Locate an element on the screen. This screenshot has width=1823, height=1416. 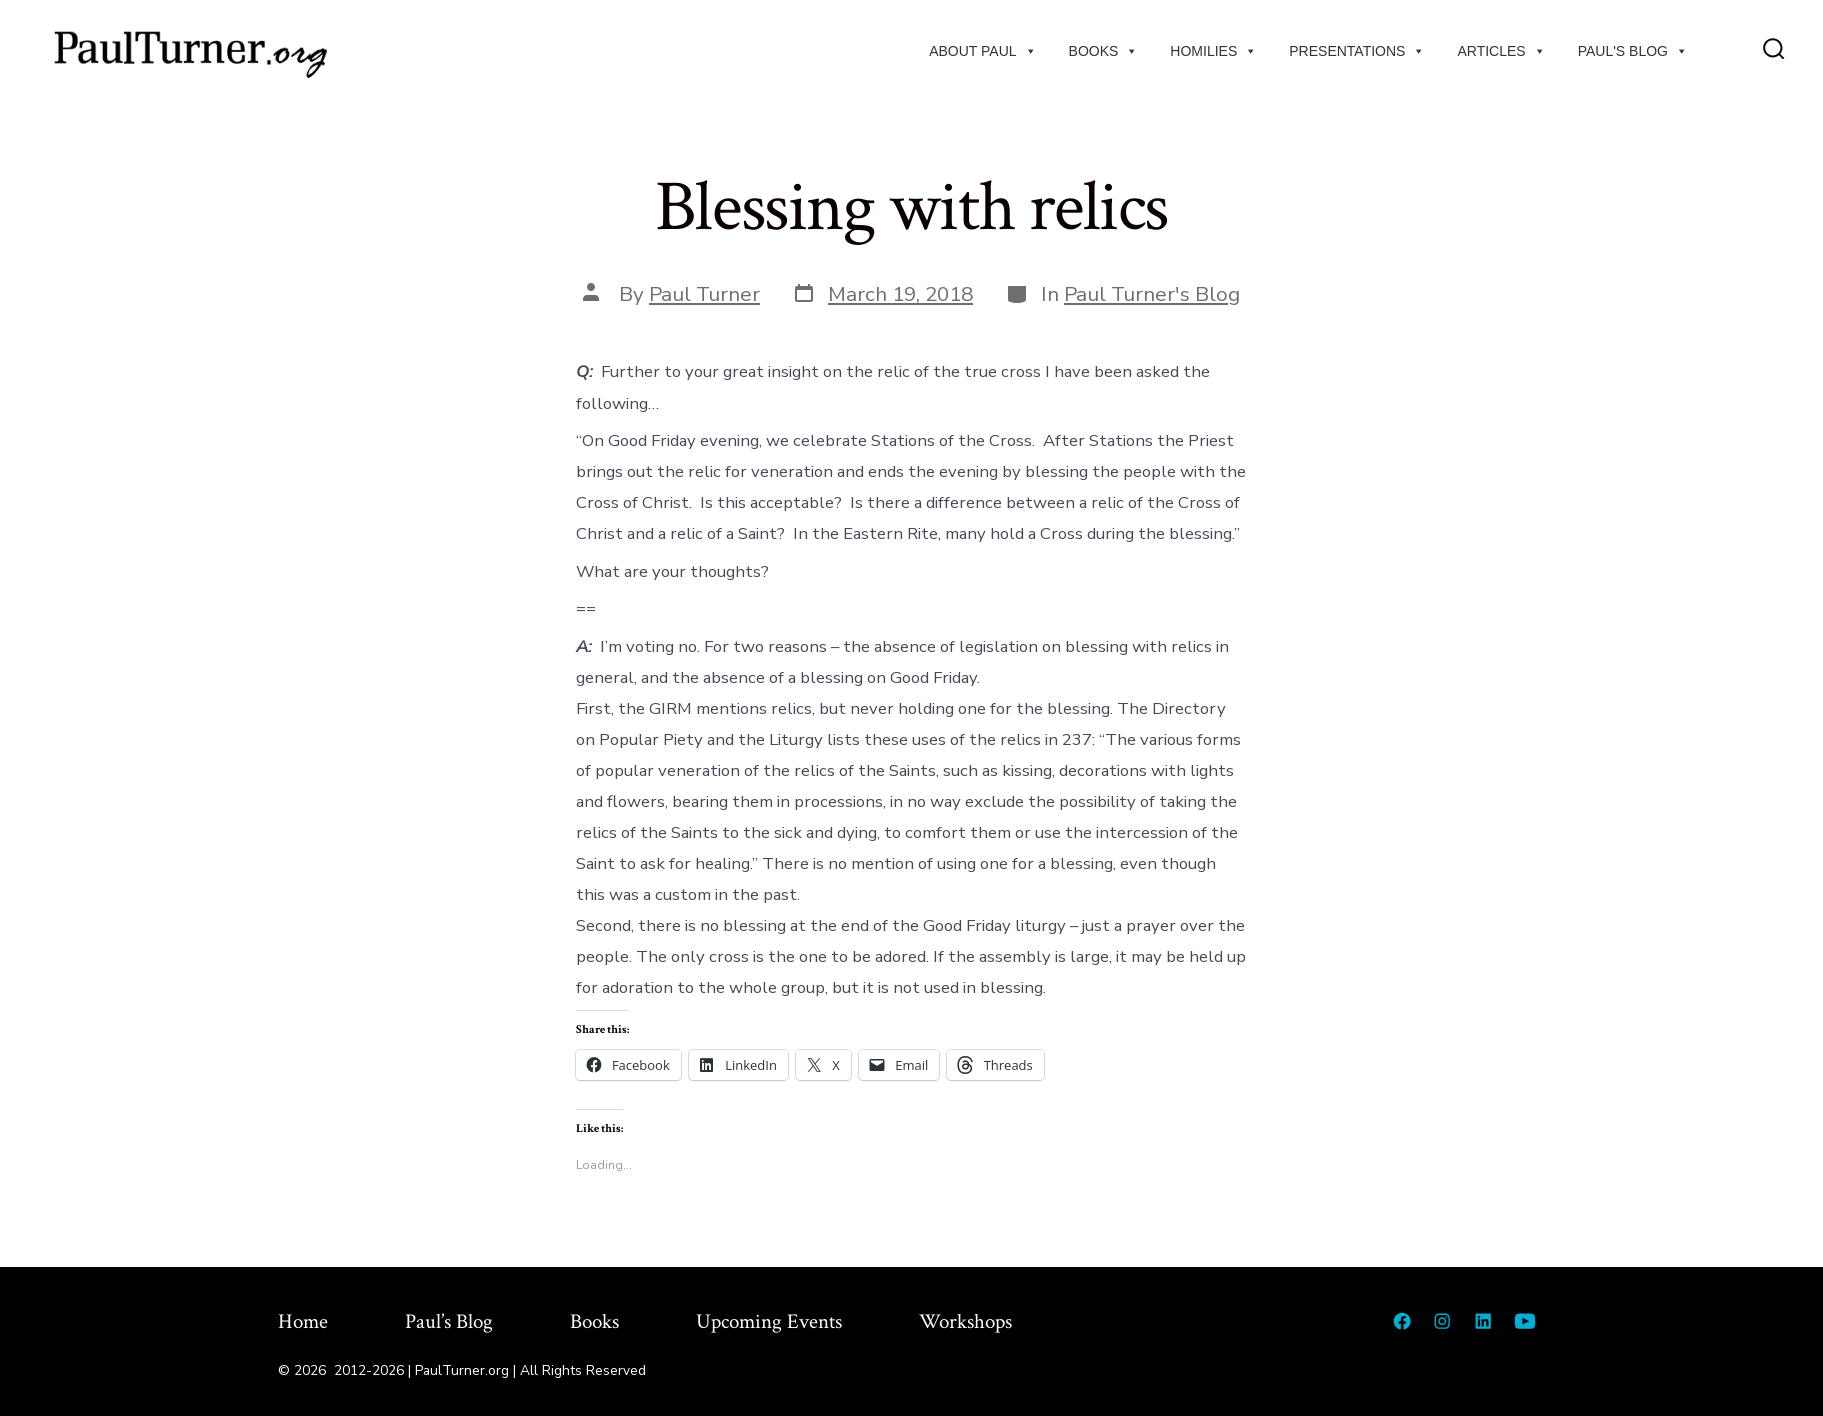
Paul Turner's Blog is located at coordinates (1152, 294).